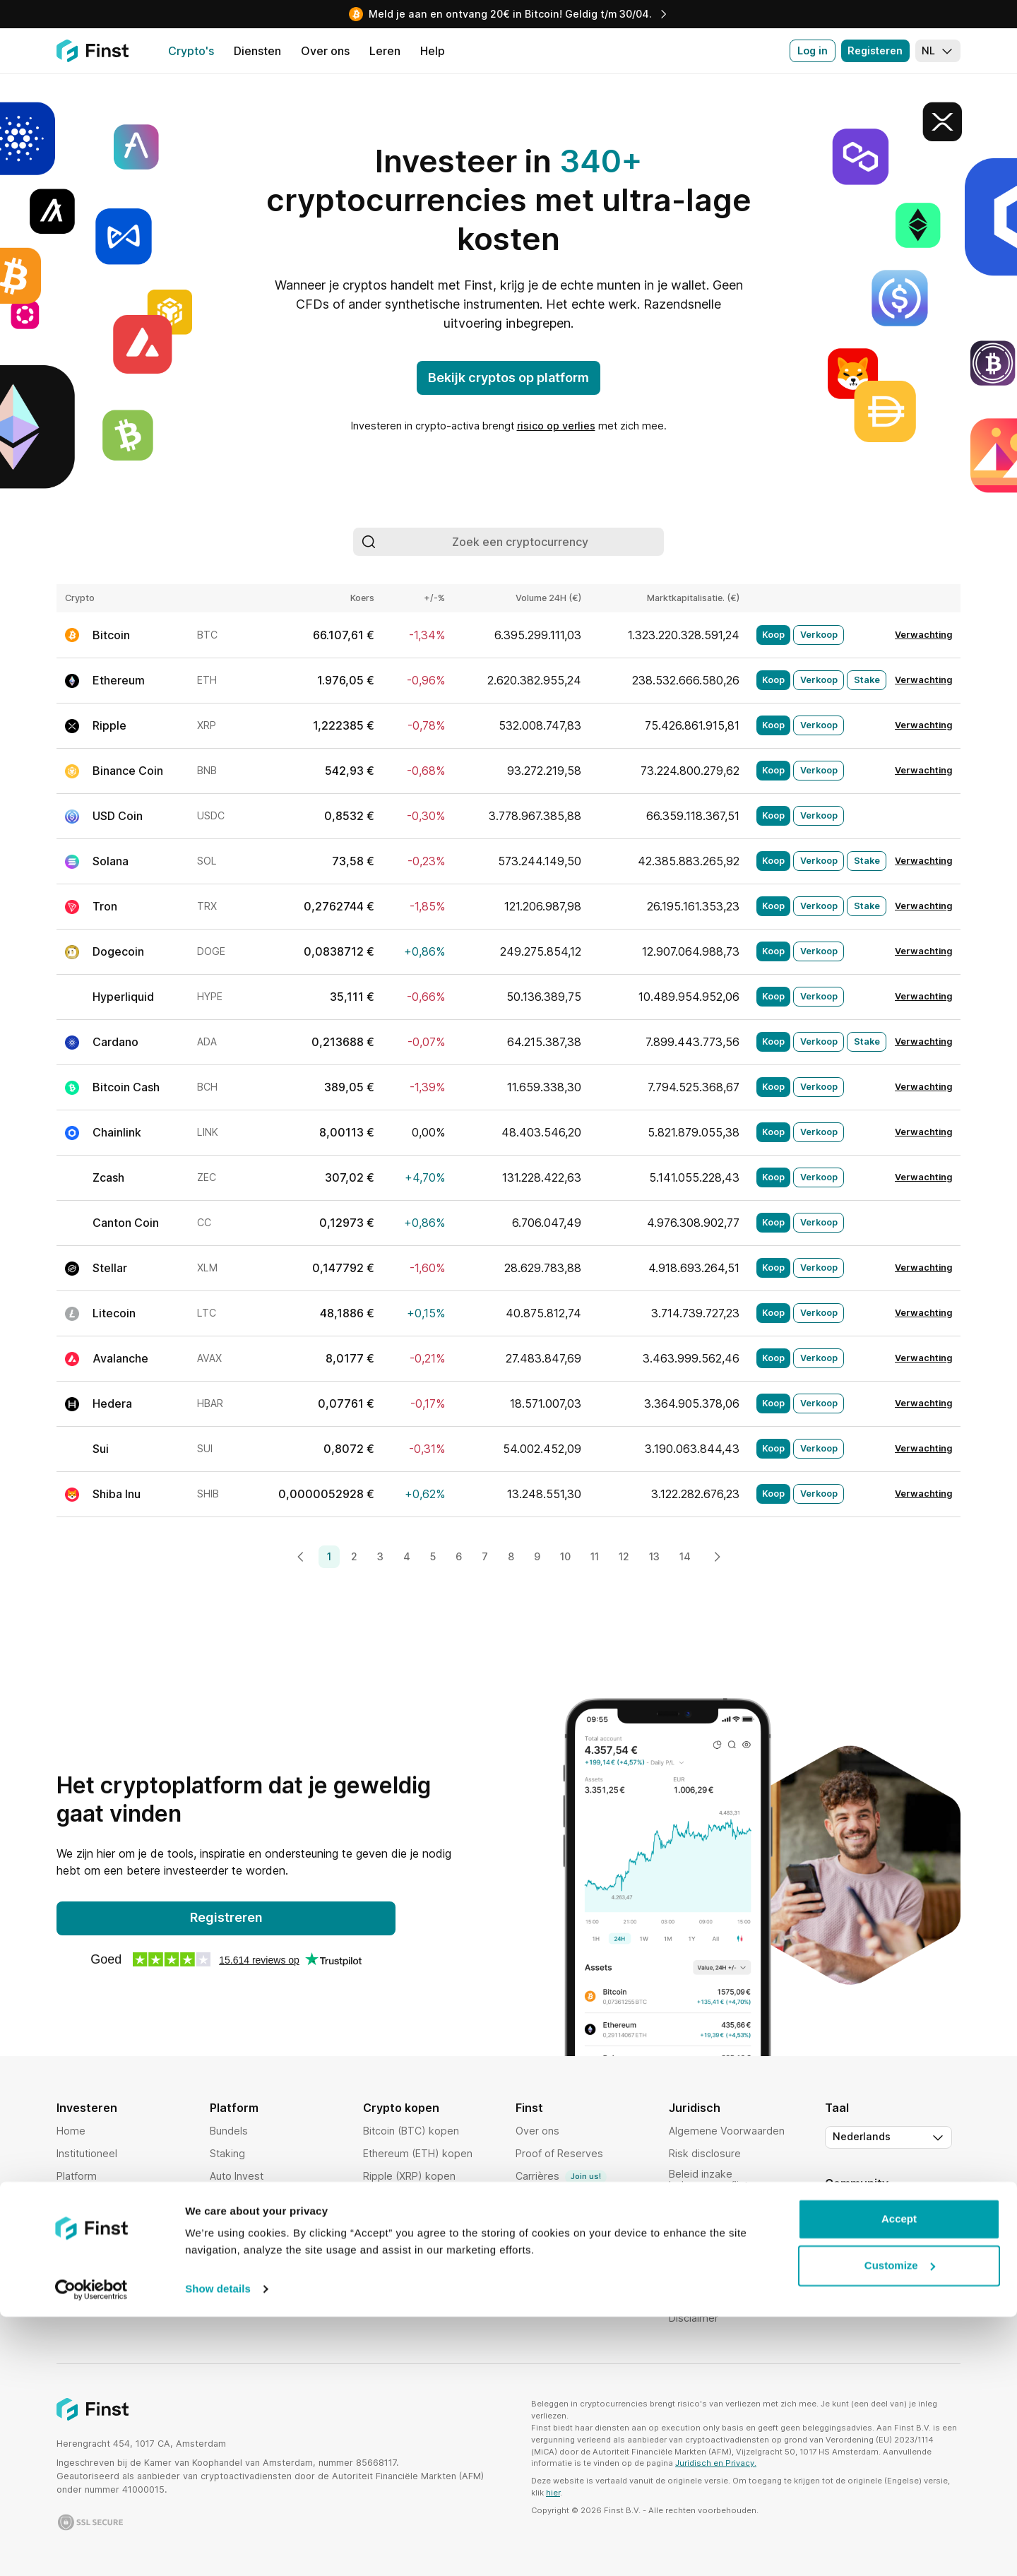 This screenshot has height=2576, width=1017. What do you see at coordinates (123, 997) in the screenshot?
I see `Hyperliquid` at bounding box center [123, 997].